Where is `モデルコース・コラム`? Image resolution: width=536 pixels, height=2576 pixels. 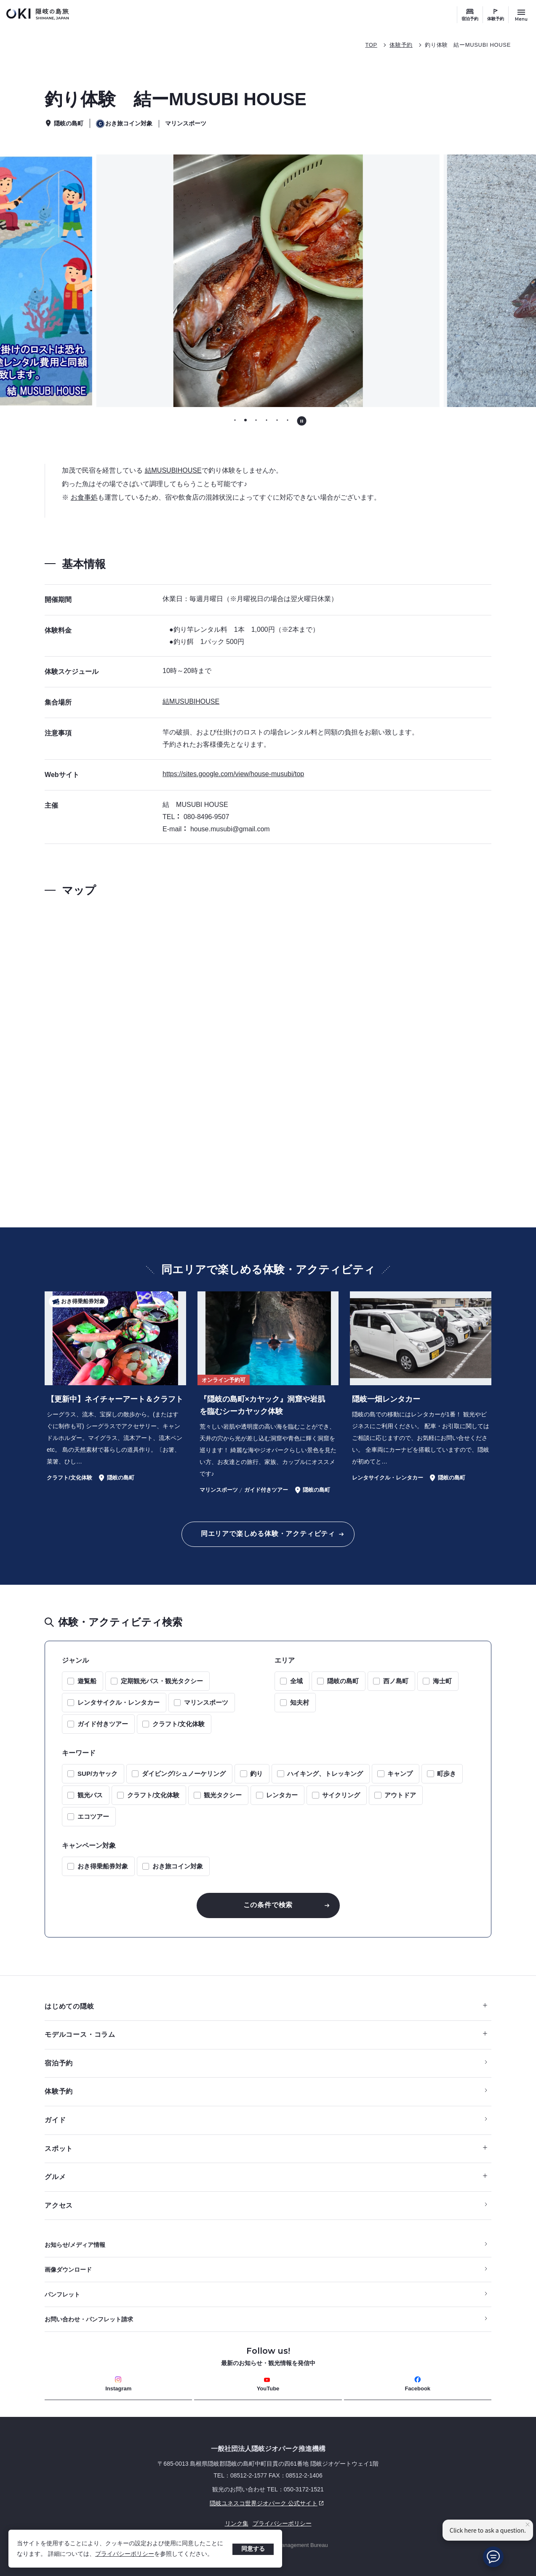
モデルコース・コラム is located at coordinates (266, 2034).